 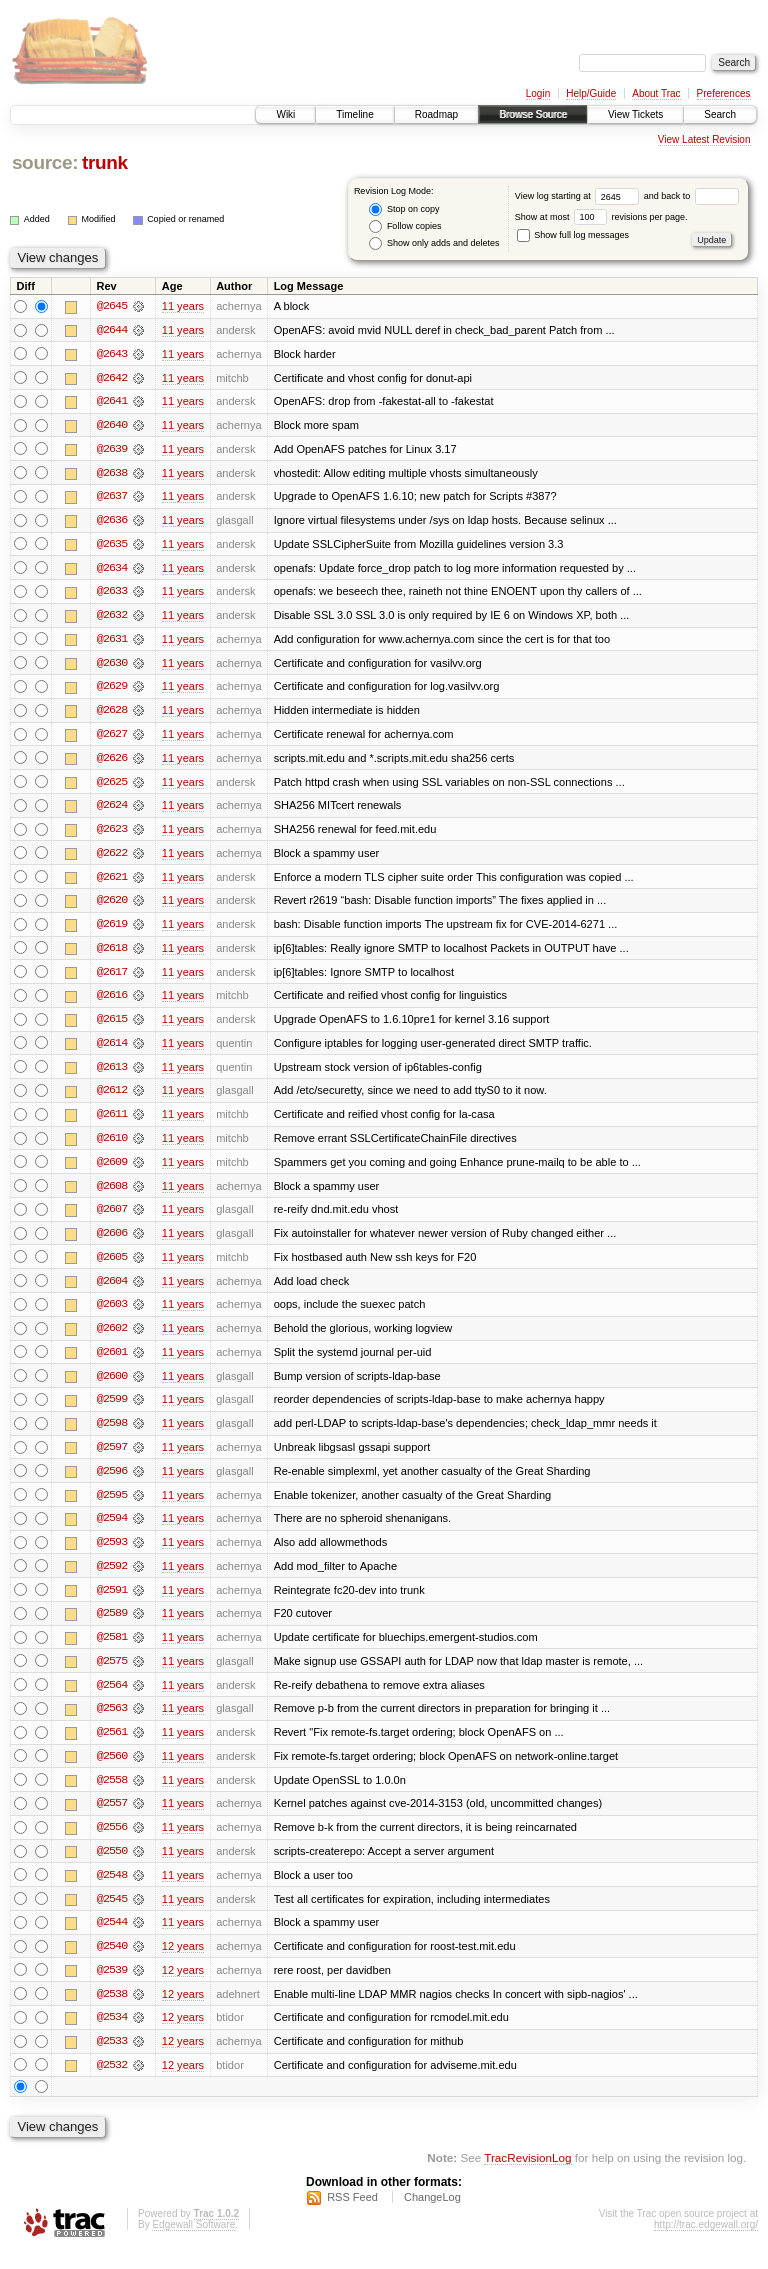 What do you see at coordinates (691, 196) in the screenshot?
I see `and back to` at bounding box center [691, 196].